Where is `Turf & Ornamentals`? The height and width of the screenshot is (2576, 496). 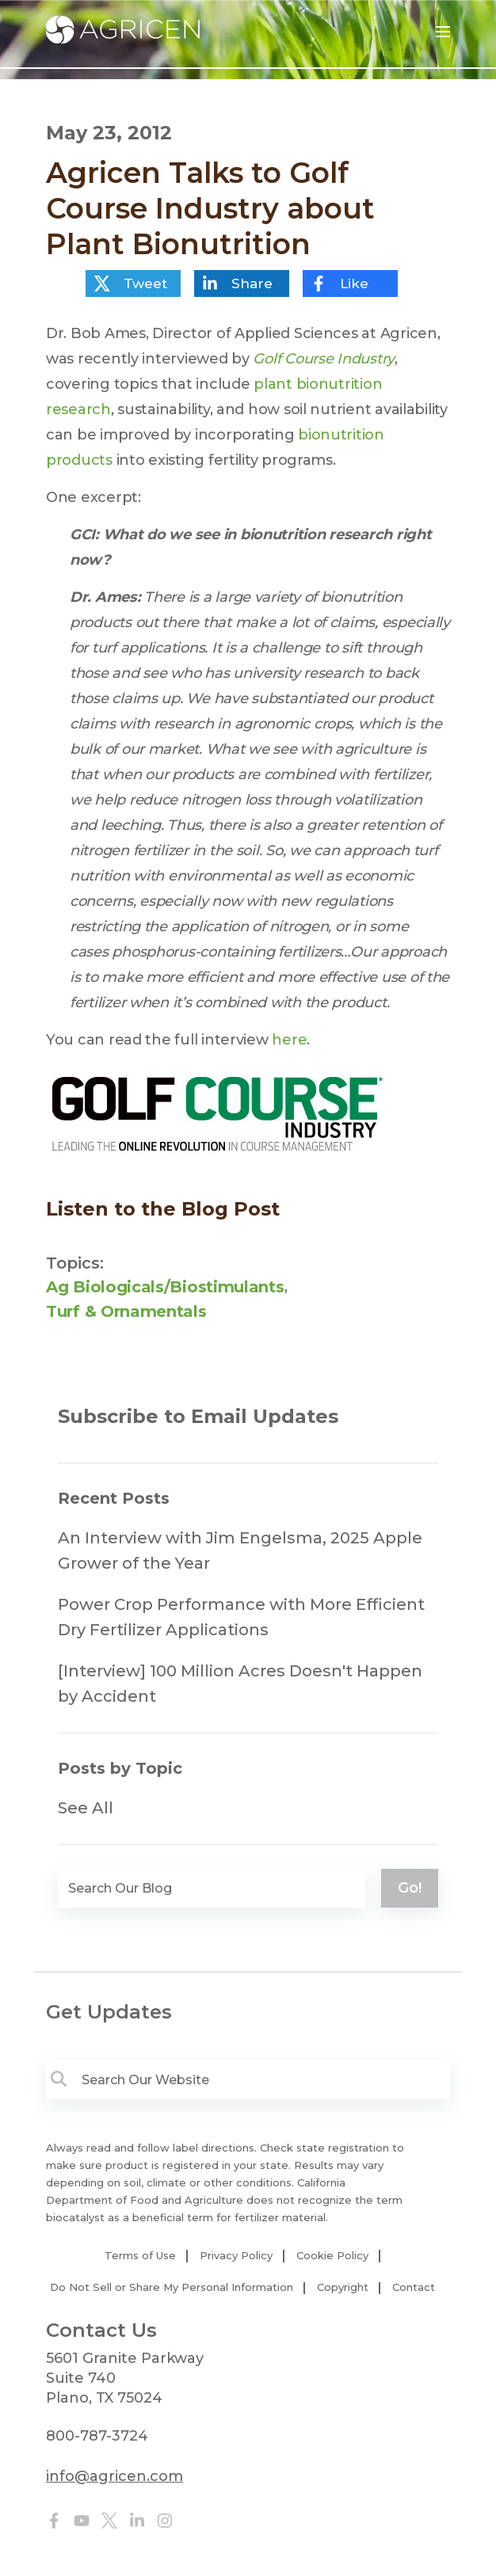
Turf & Ornamentals is located at coordinates (126, 1311).